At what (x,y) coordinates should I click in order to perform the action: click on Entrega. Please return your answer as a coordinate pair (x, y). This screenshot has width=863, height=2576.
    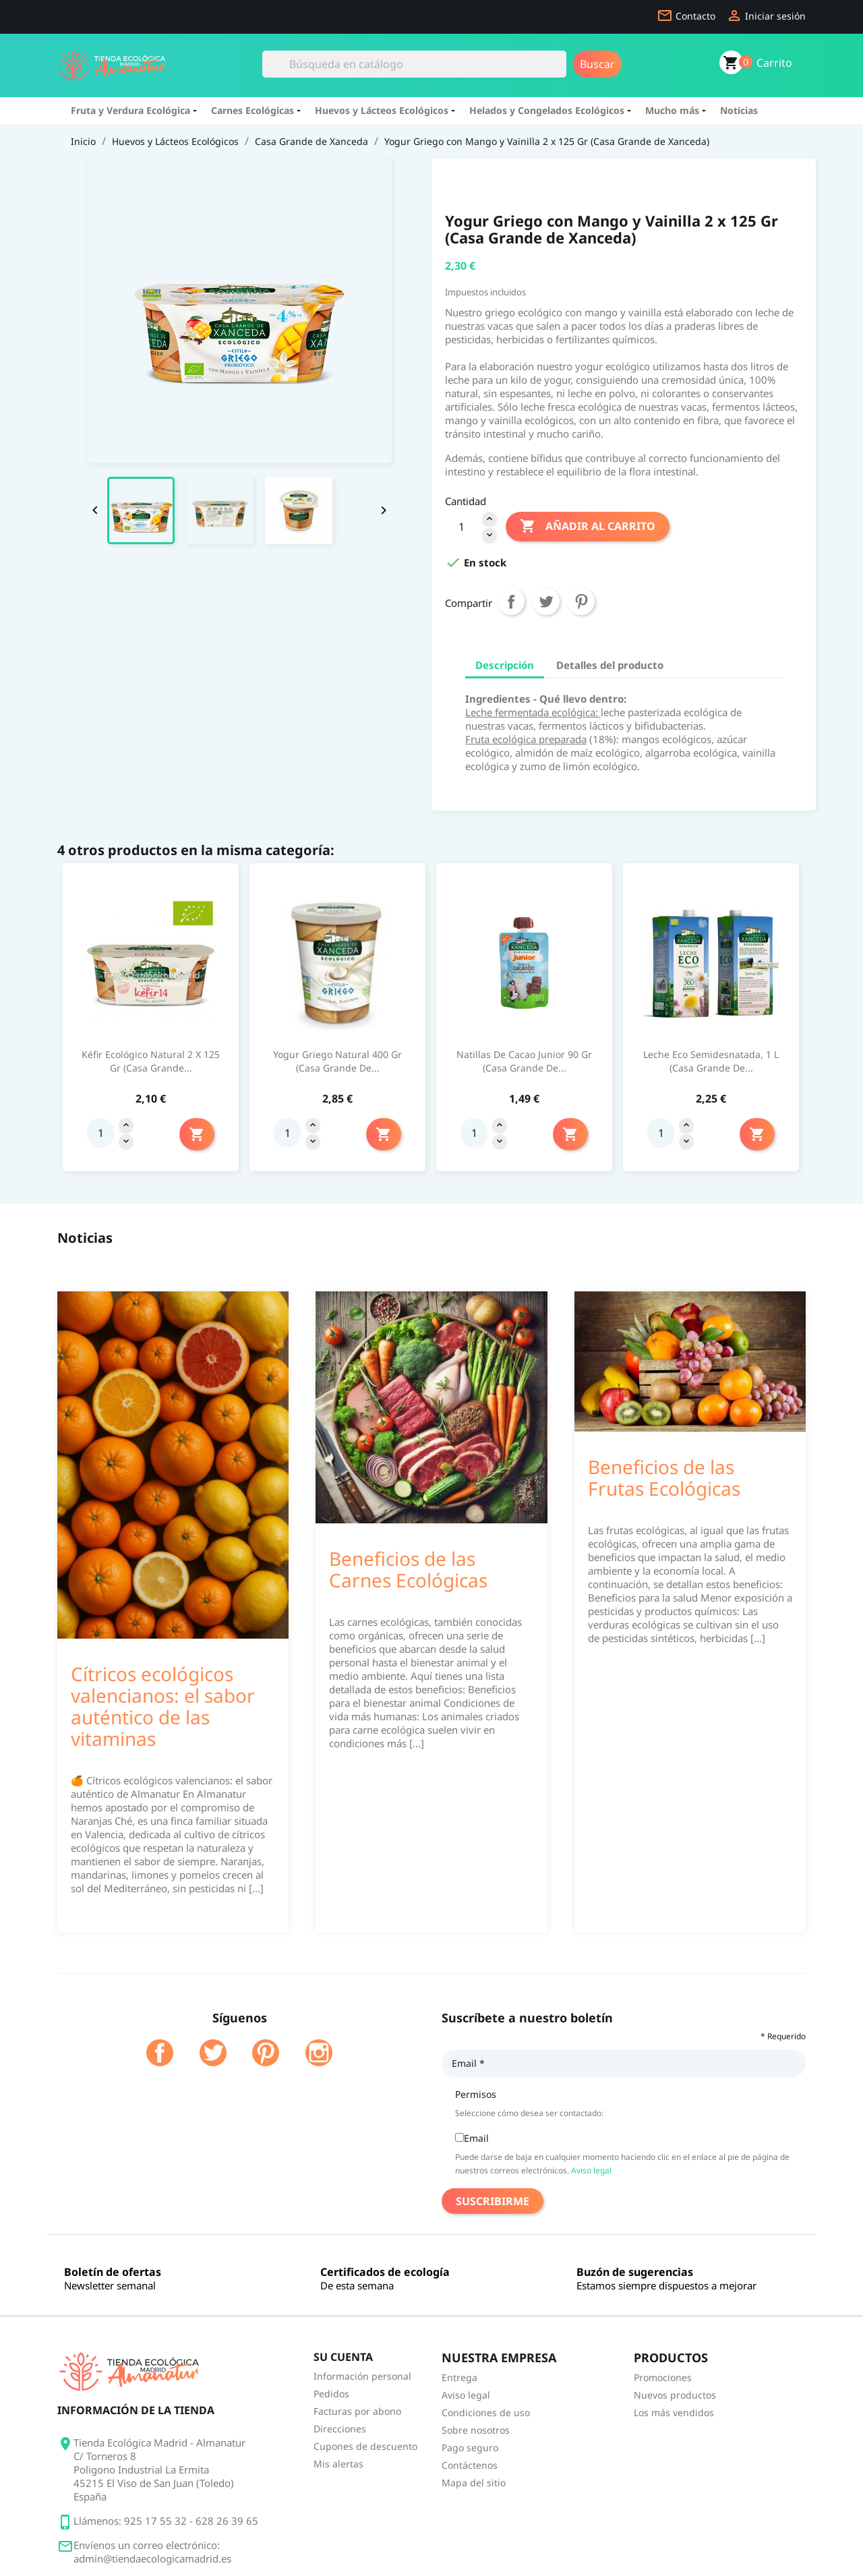
    Looking at the image, I should click on (459, 2377).